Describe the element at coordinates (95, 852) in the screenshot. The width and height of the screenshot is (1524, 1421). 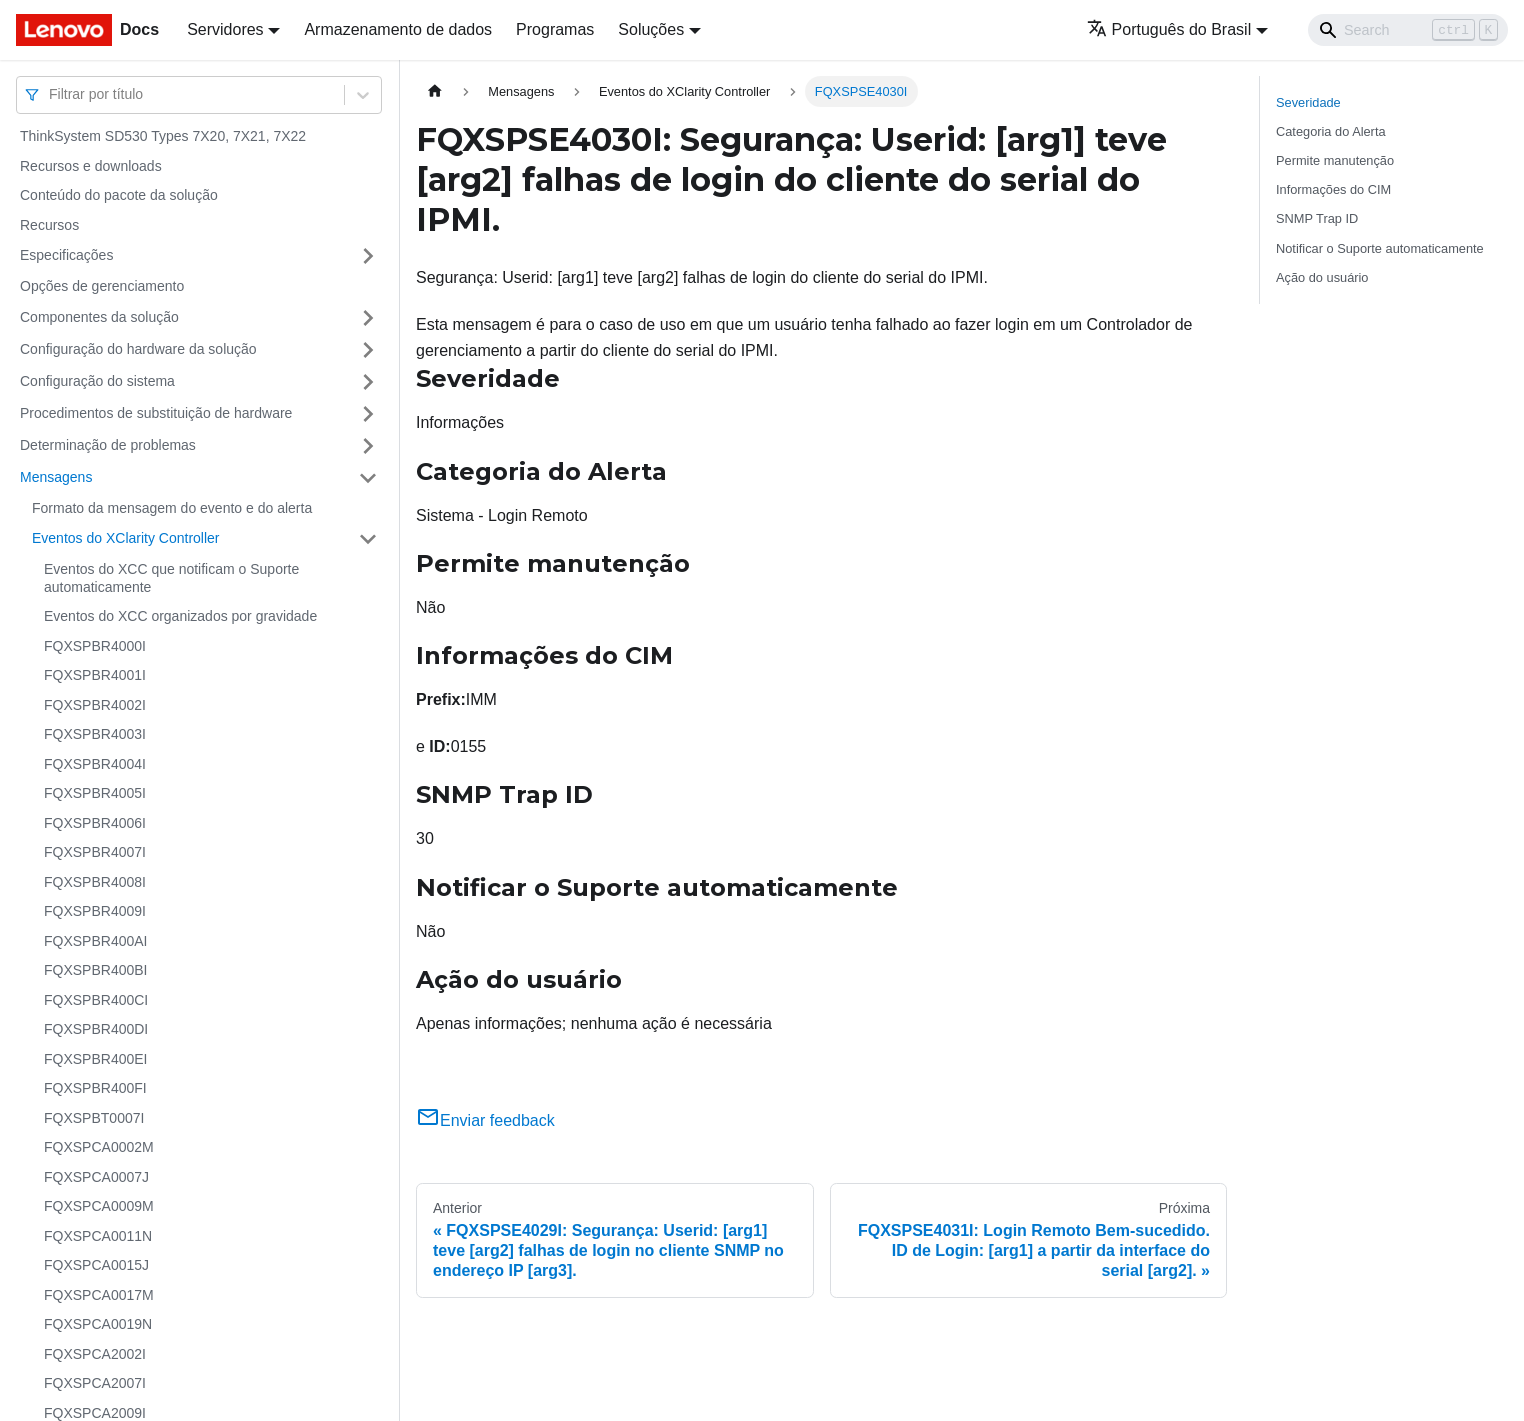
I see `FQXSPBR4007I` at that location.